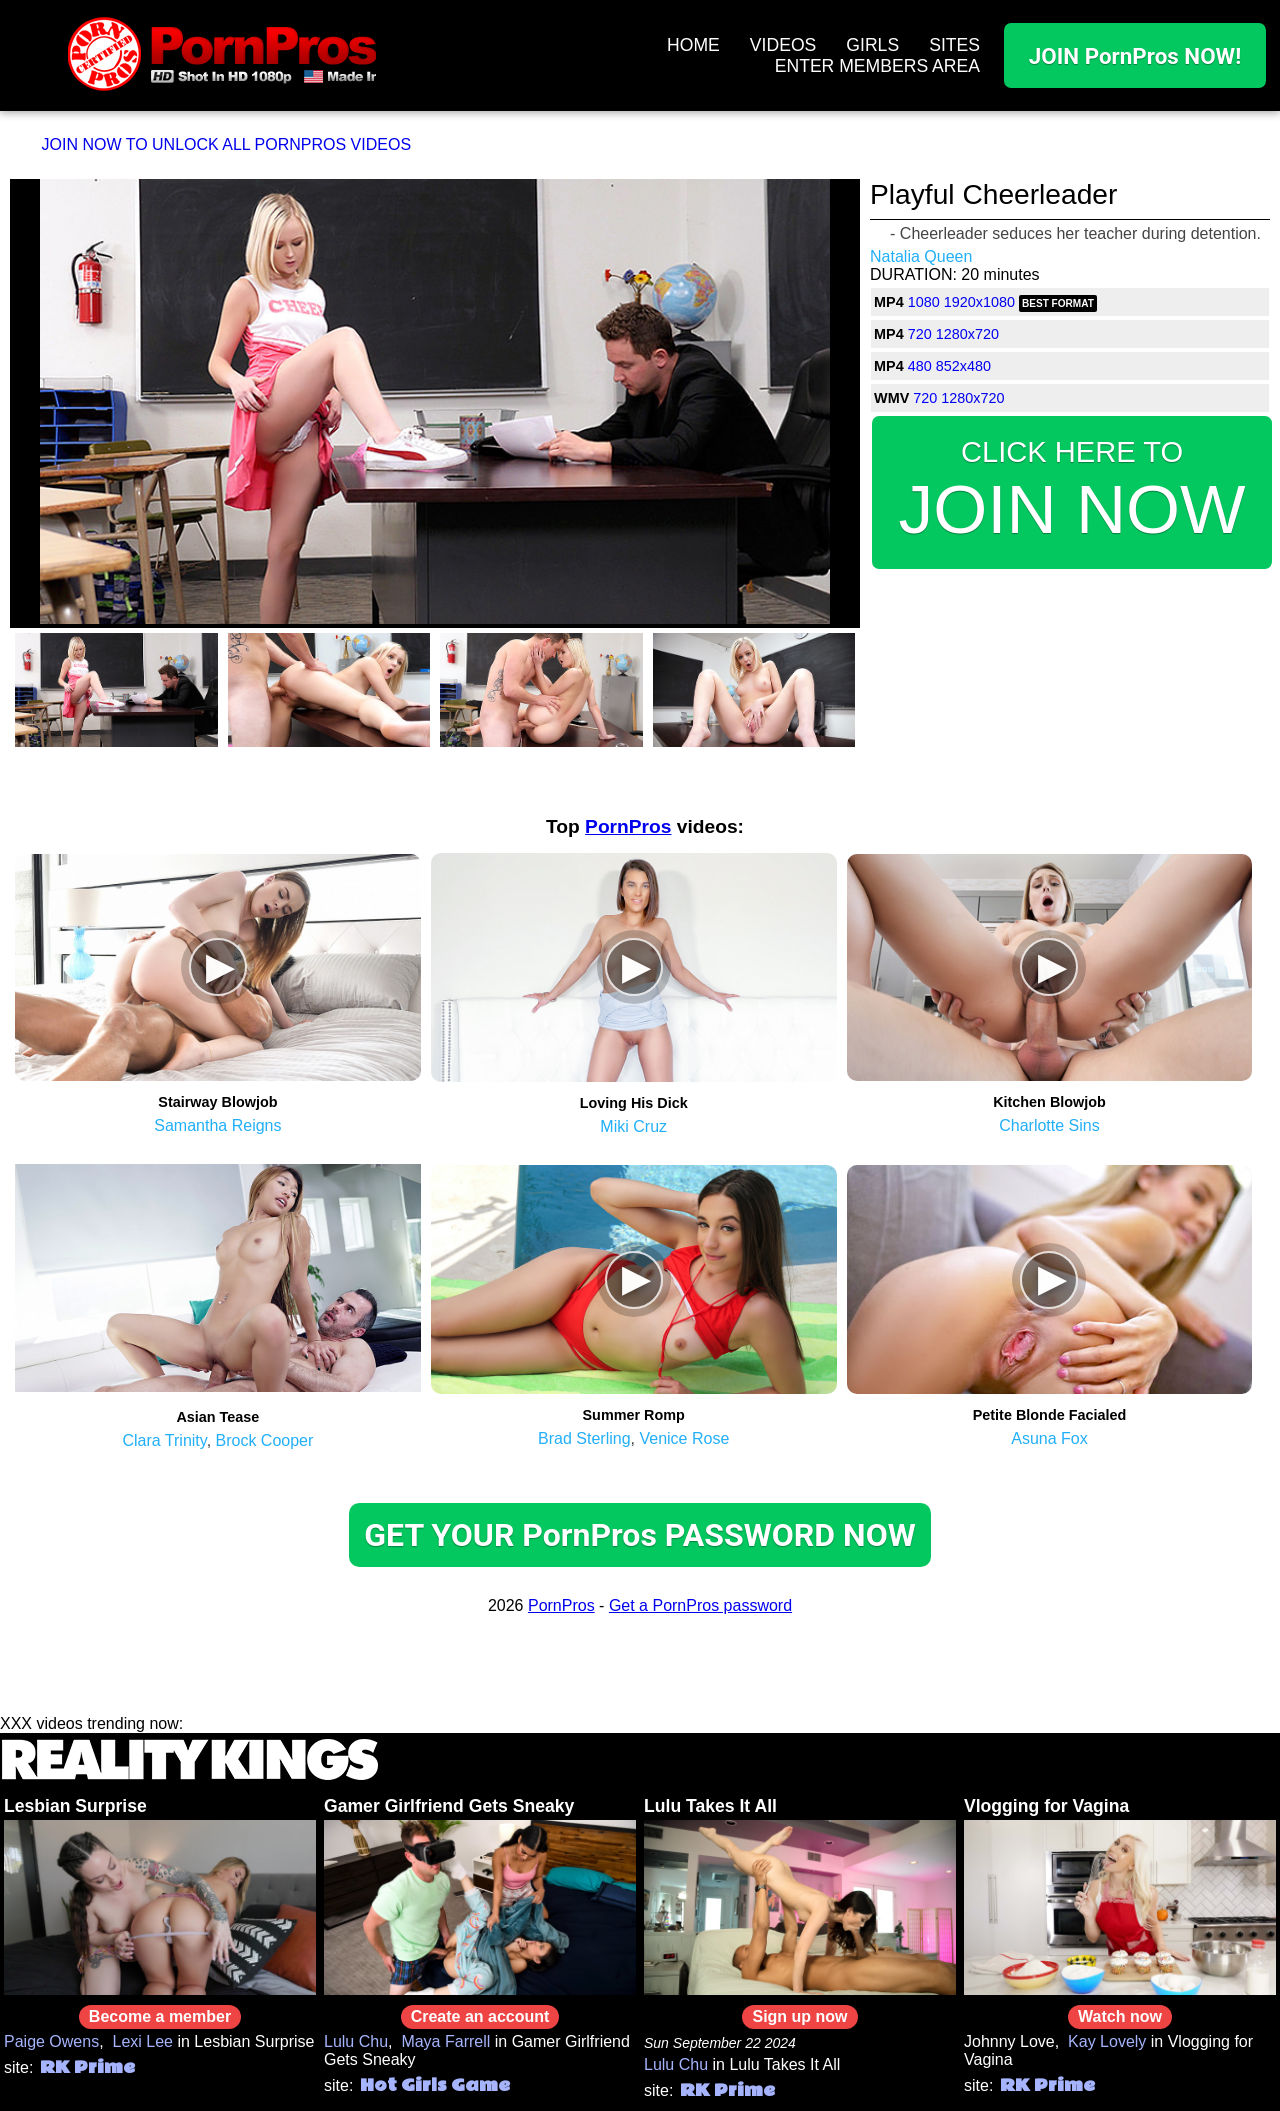  What do you see at coordinates (227, 144) in the screenshot?
I see `JOIN NOW TO UNLOCK ALL PORNPROS VIDEOS` at bounding box center [227, 144].